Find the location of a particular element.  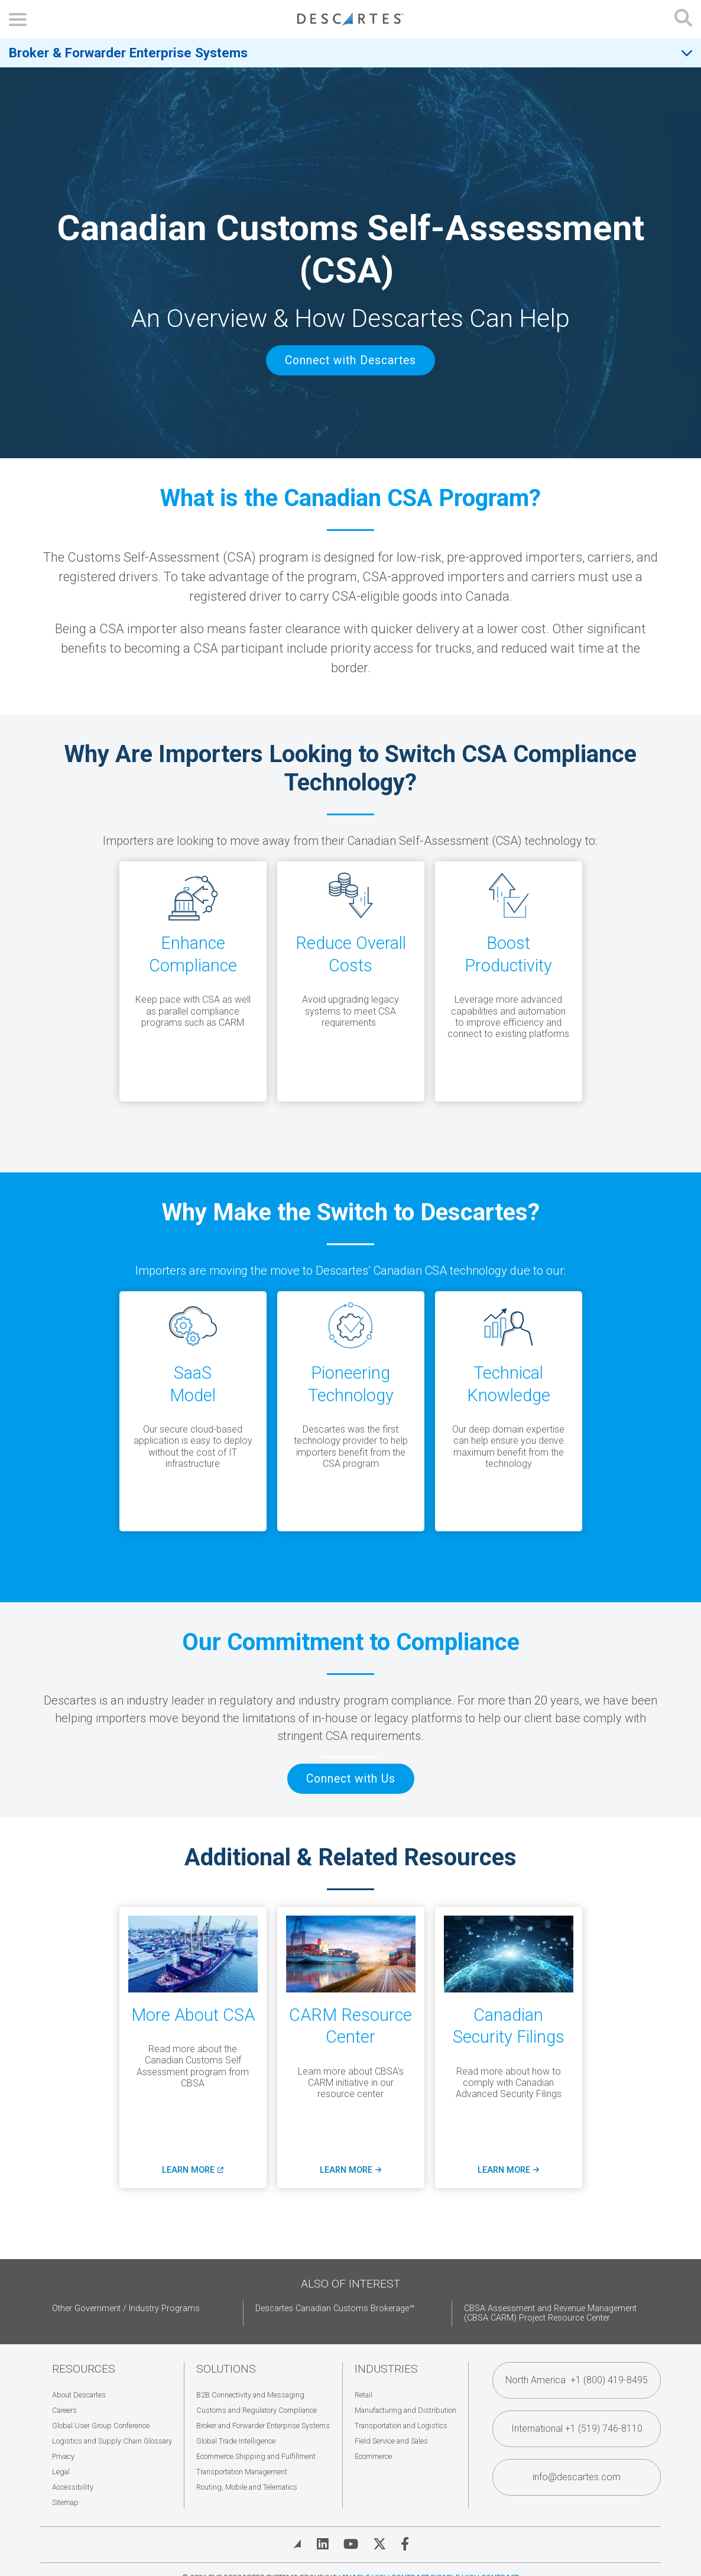

Transportation Management is located at coordinates (241, 2471).